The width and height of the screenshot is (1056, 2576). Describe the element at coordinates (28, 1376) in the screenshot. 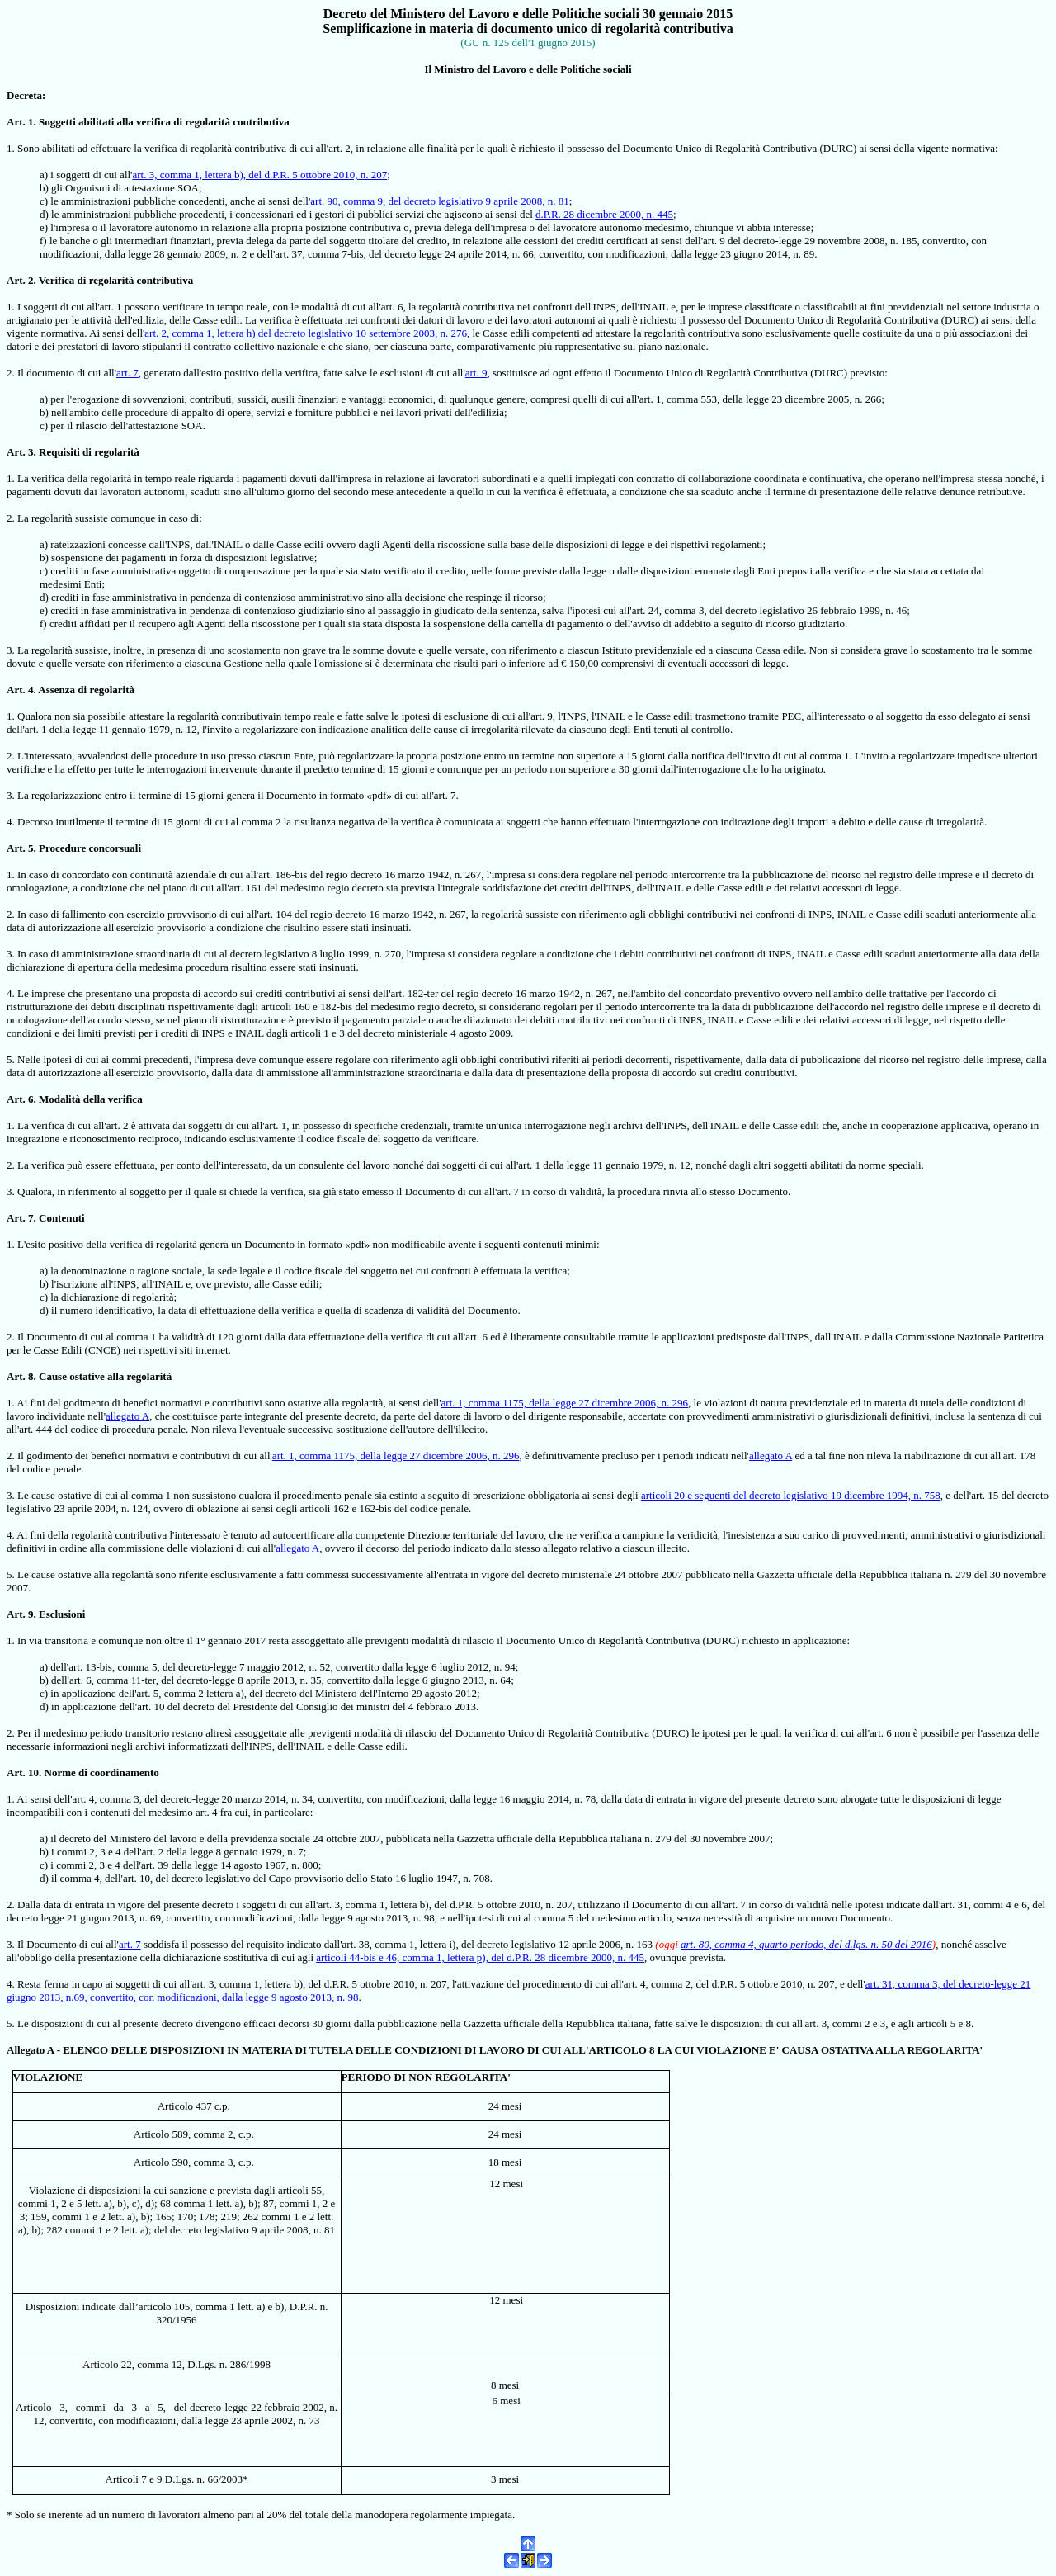

I see `. 8` at that location.